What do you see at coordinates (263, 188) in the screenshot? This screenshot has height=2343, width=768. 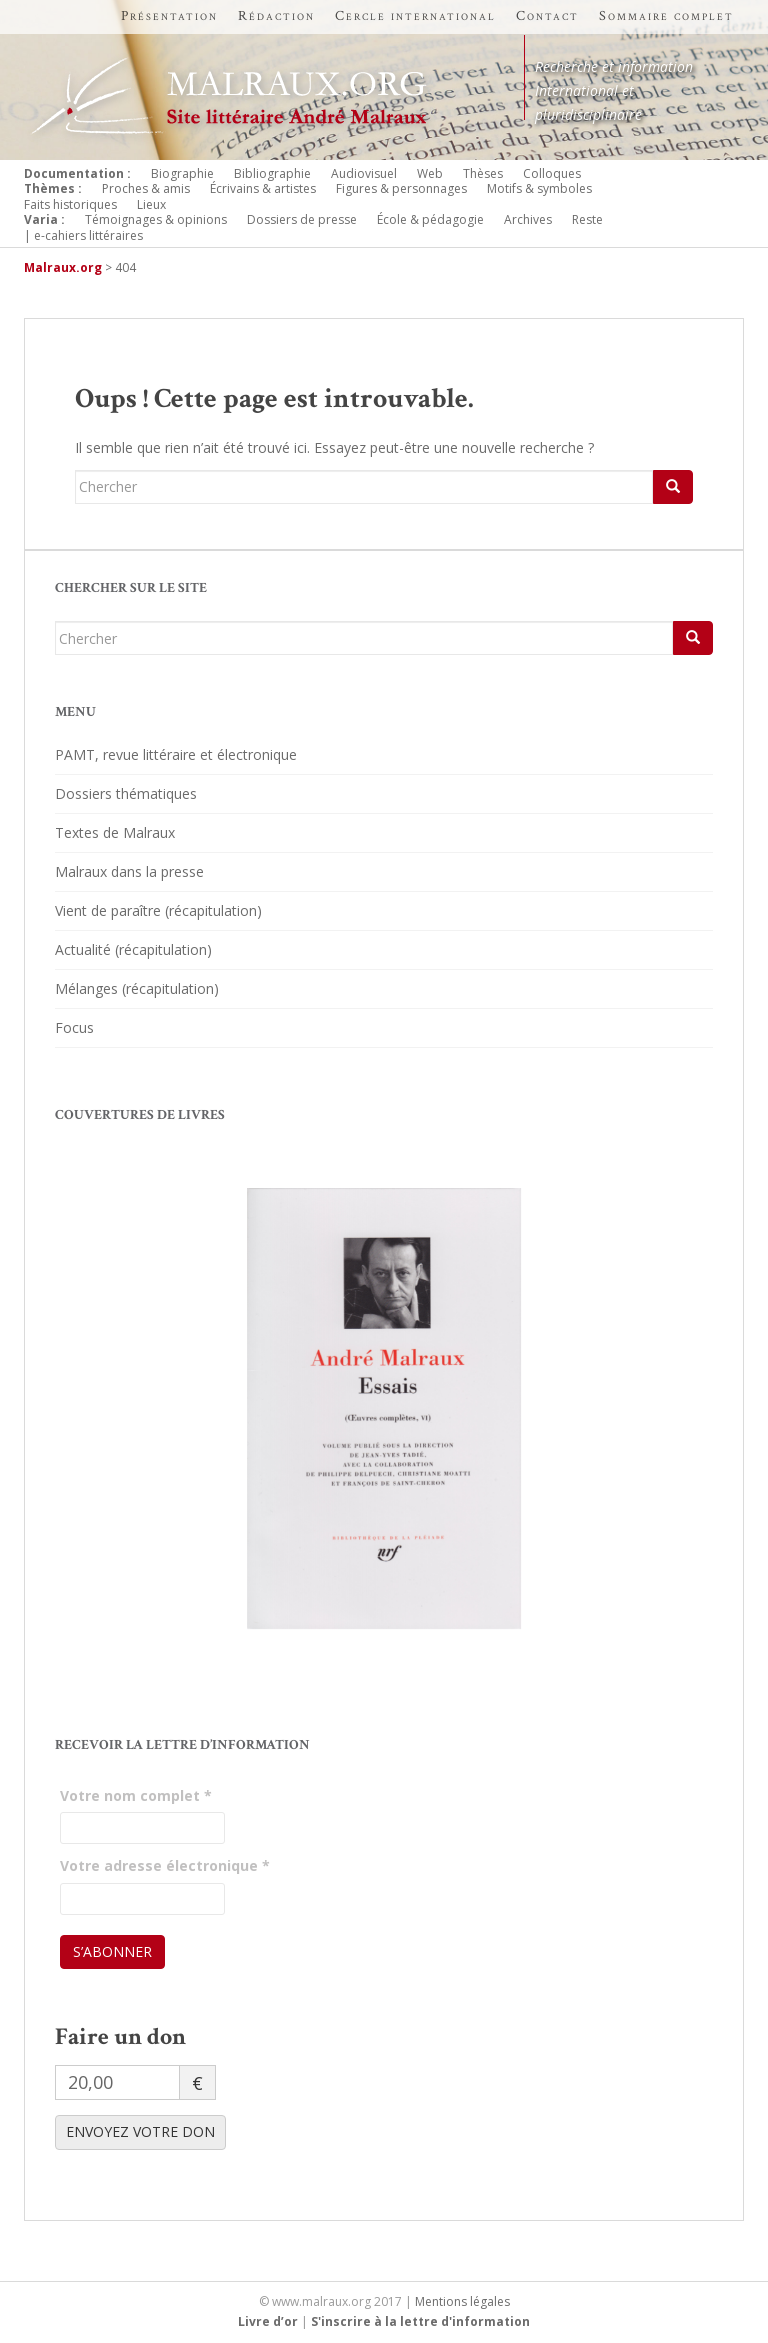 I see `Écrivains & artistes` at bounding box center [263, 188].